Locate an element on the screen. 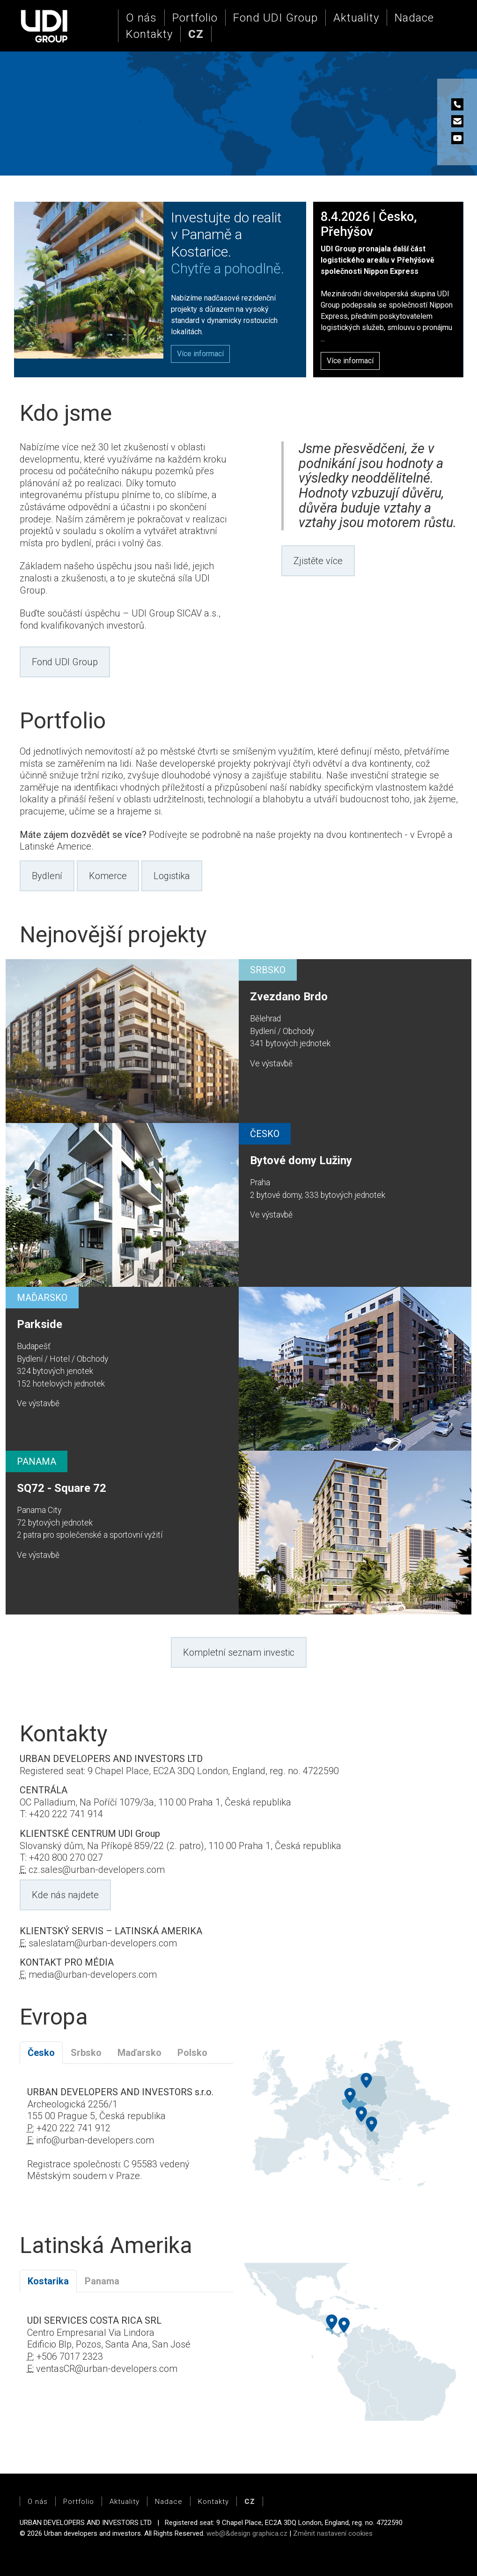 The width and height of the screenshot is (477, 2576). Zvezdano Brdo is located at coordinates (289, 996).